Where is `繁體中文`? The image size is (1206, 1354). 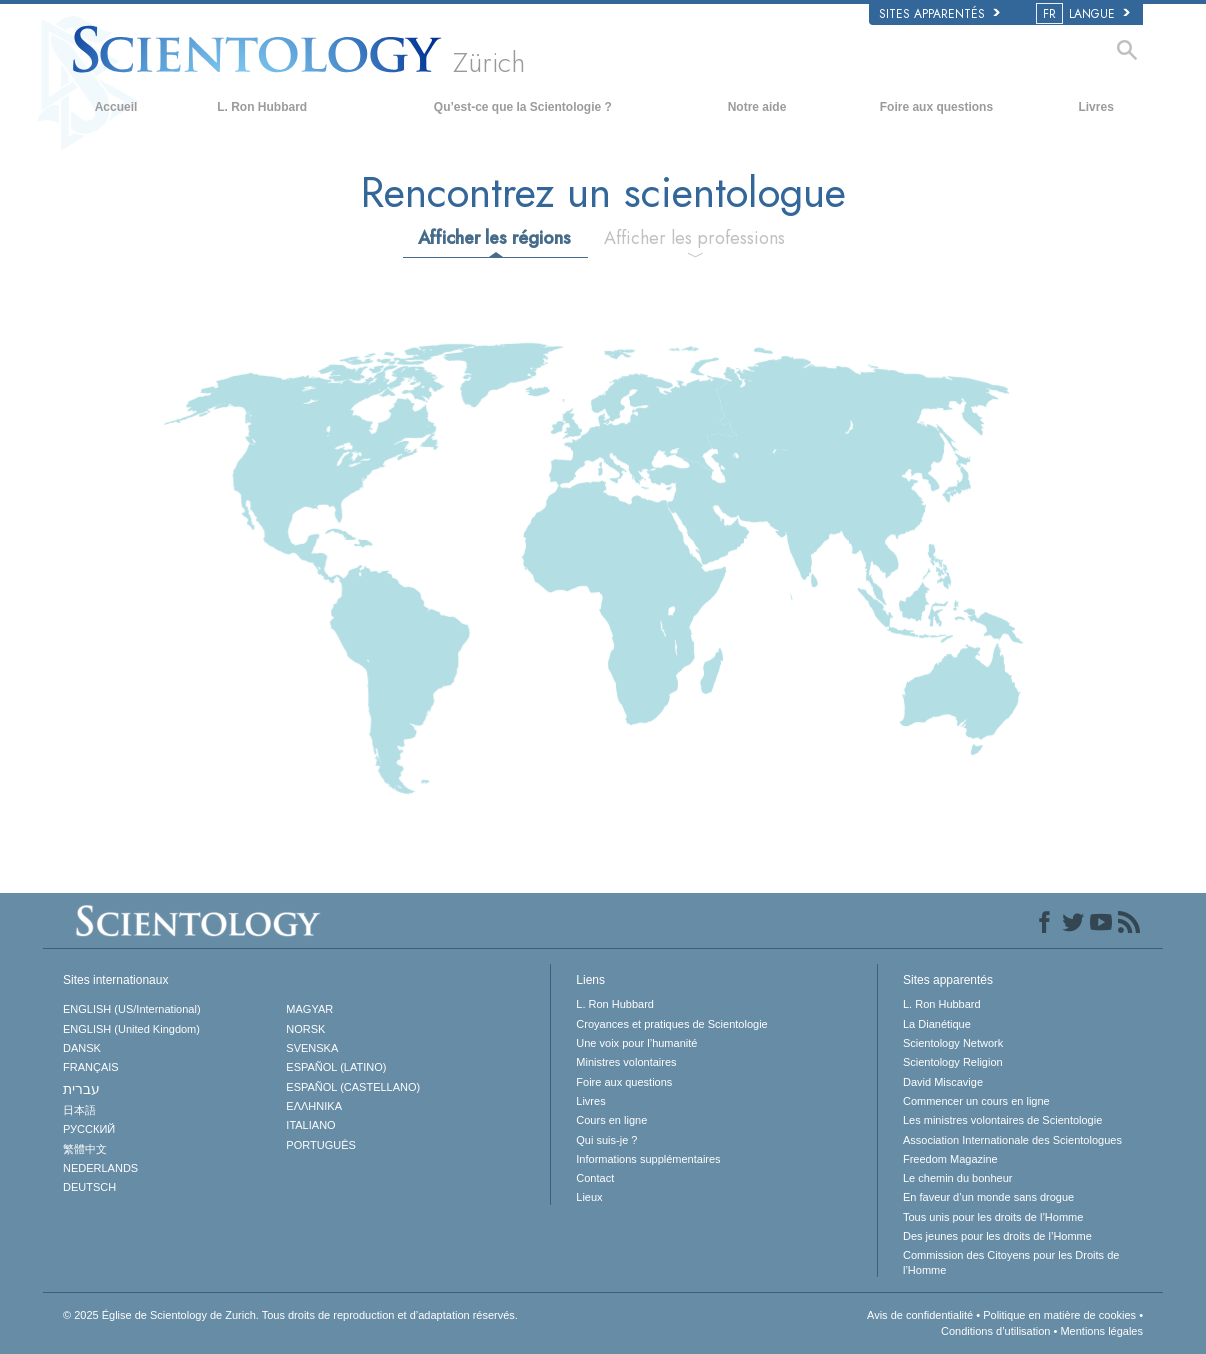 繁體中文 is located at coordinates (85, 1149).